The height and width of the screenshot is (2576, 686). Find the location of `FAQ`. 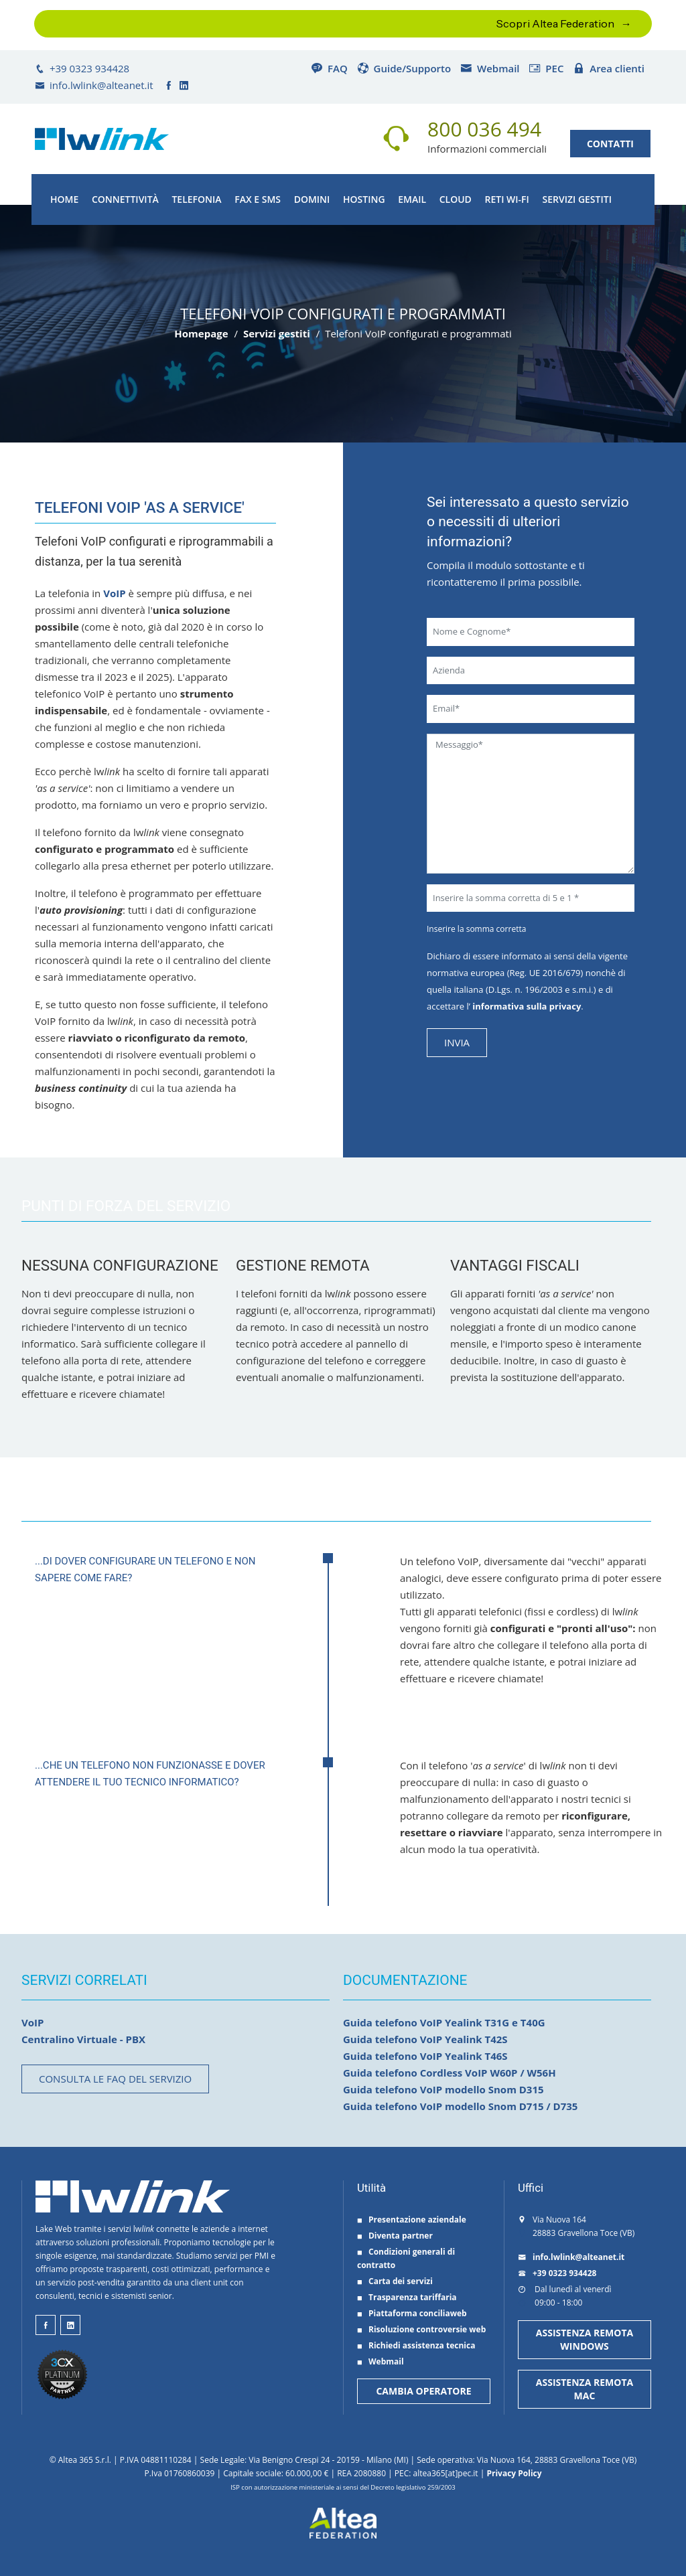

FAQ is located at coordinates (329, 68).